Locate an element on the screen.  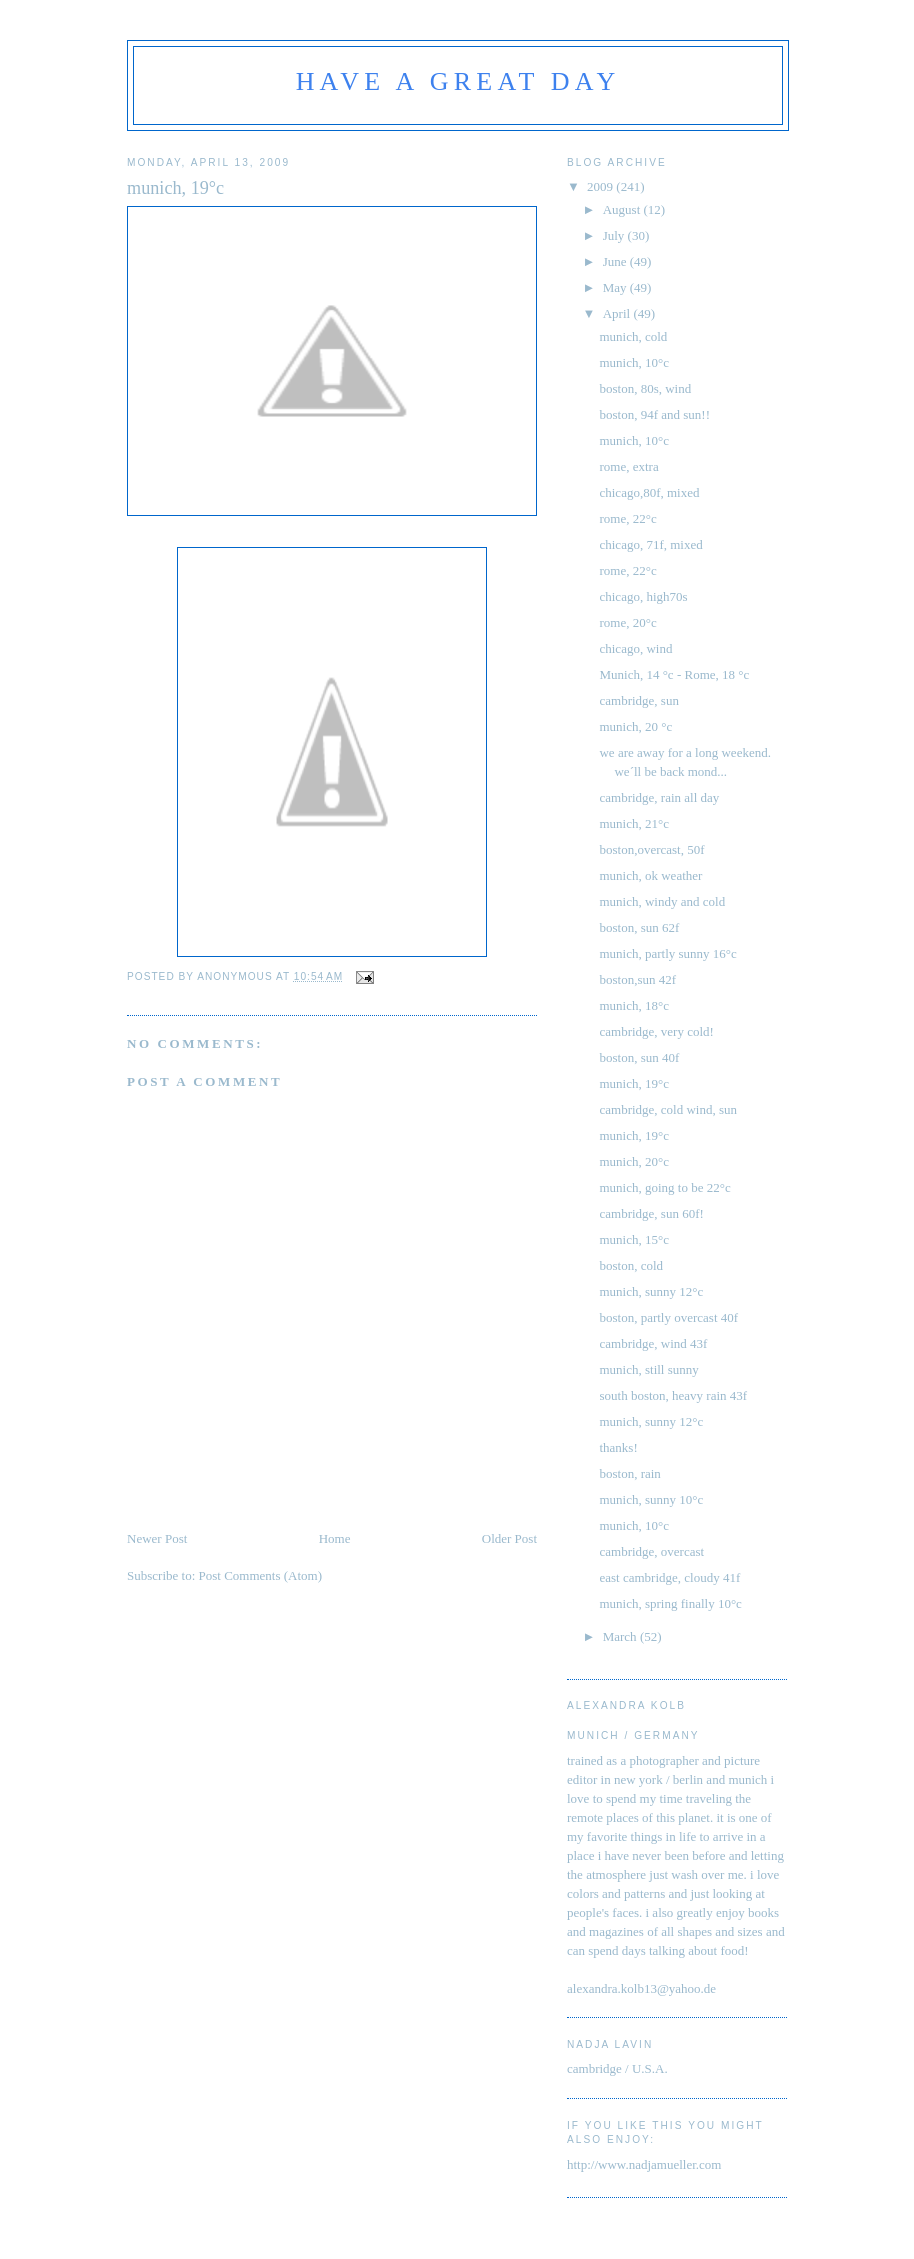
munich, sunny 12°c is located at coordinates (651, 1291).